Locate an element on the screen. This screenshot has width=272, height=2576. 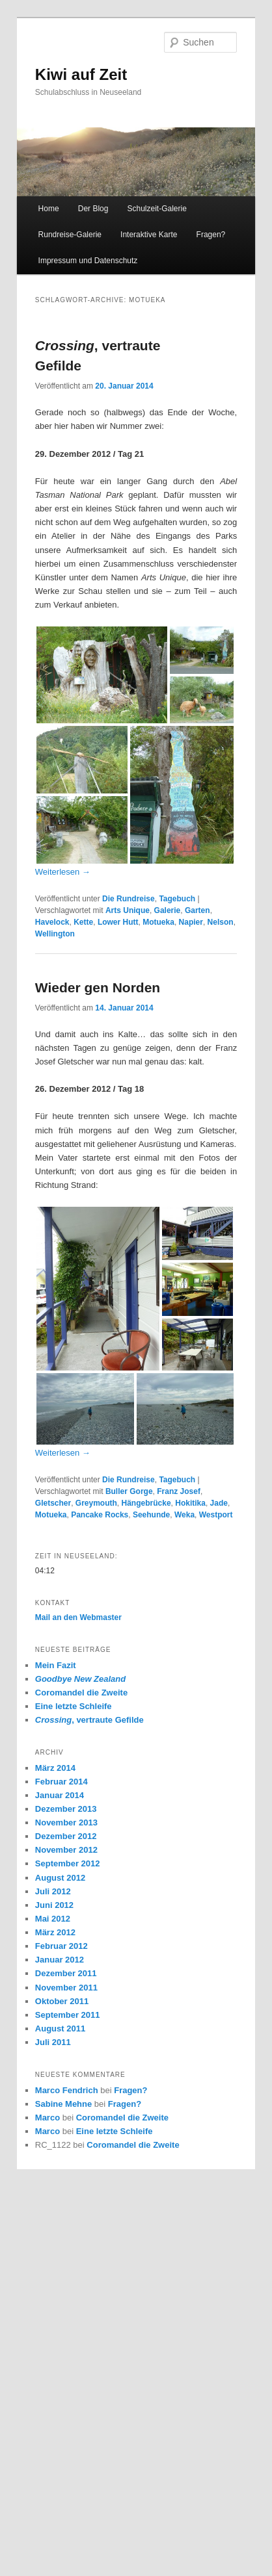
März 2014 is located at coordinates (55, 1768).